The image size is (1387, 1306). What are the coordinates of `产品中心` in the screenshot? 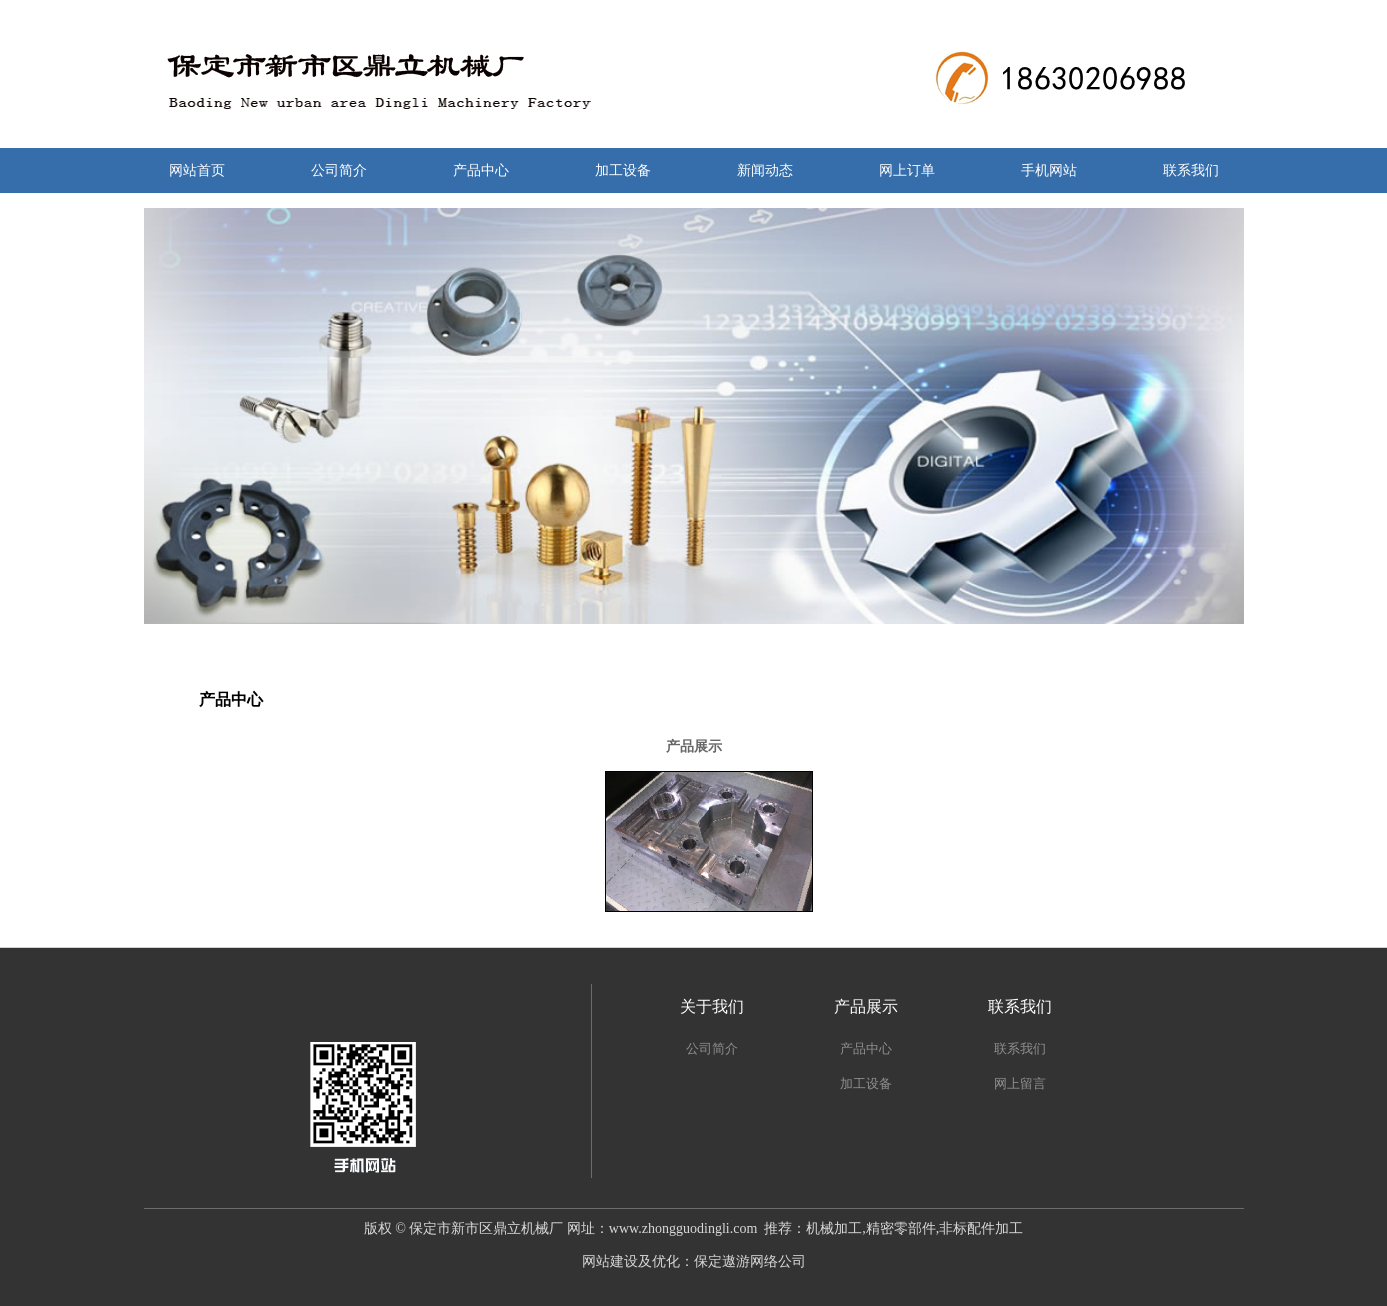 It's located at (481, 170).